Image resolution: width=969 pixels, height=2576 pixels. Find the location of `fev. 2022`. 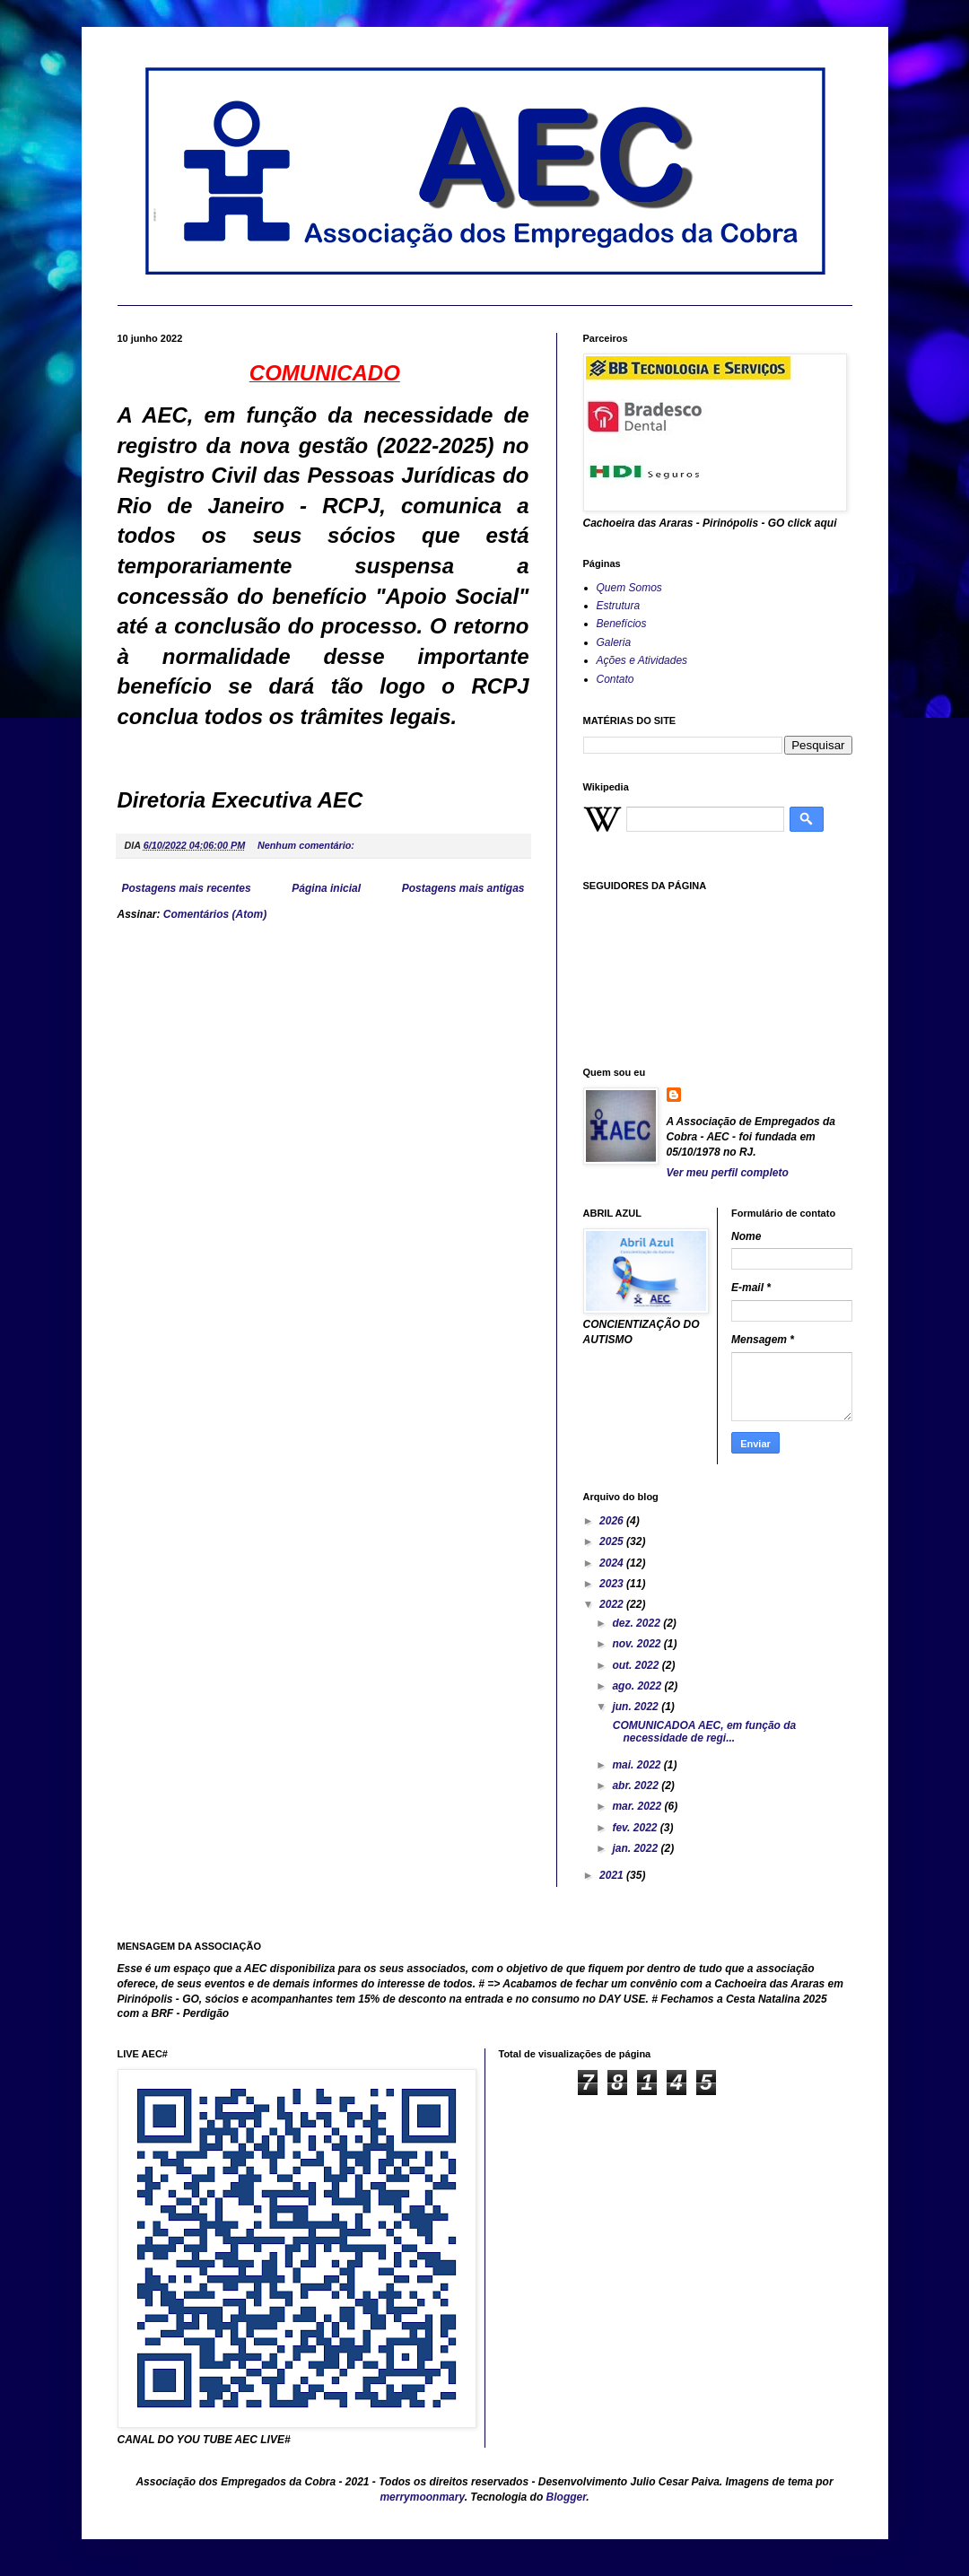

fev. 2022 is located at coordinates (635, 1827).